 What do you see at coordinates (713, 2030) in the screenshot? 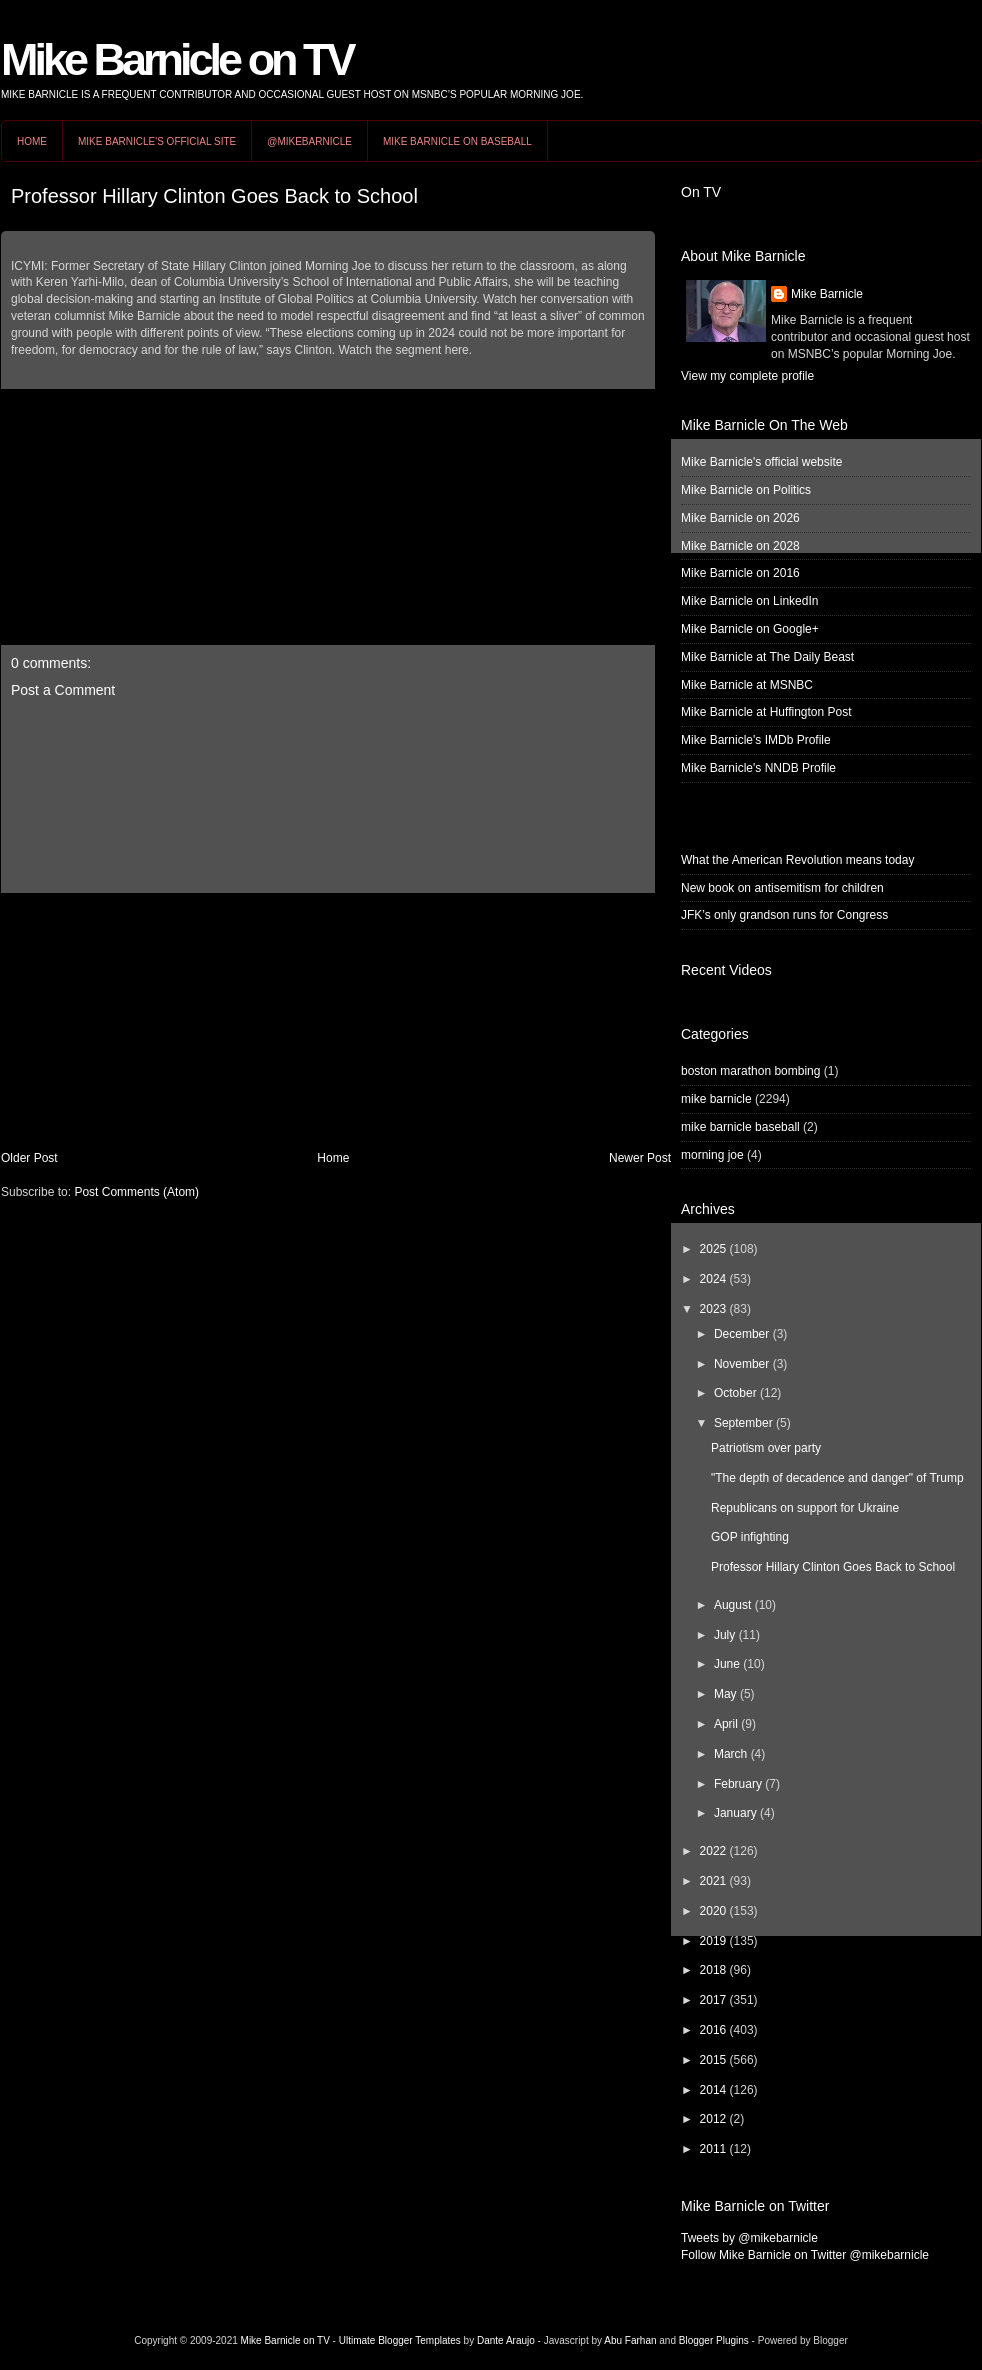
I see `2016` at bounding box center [713, 2030].